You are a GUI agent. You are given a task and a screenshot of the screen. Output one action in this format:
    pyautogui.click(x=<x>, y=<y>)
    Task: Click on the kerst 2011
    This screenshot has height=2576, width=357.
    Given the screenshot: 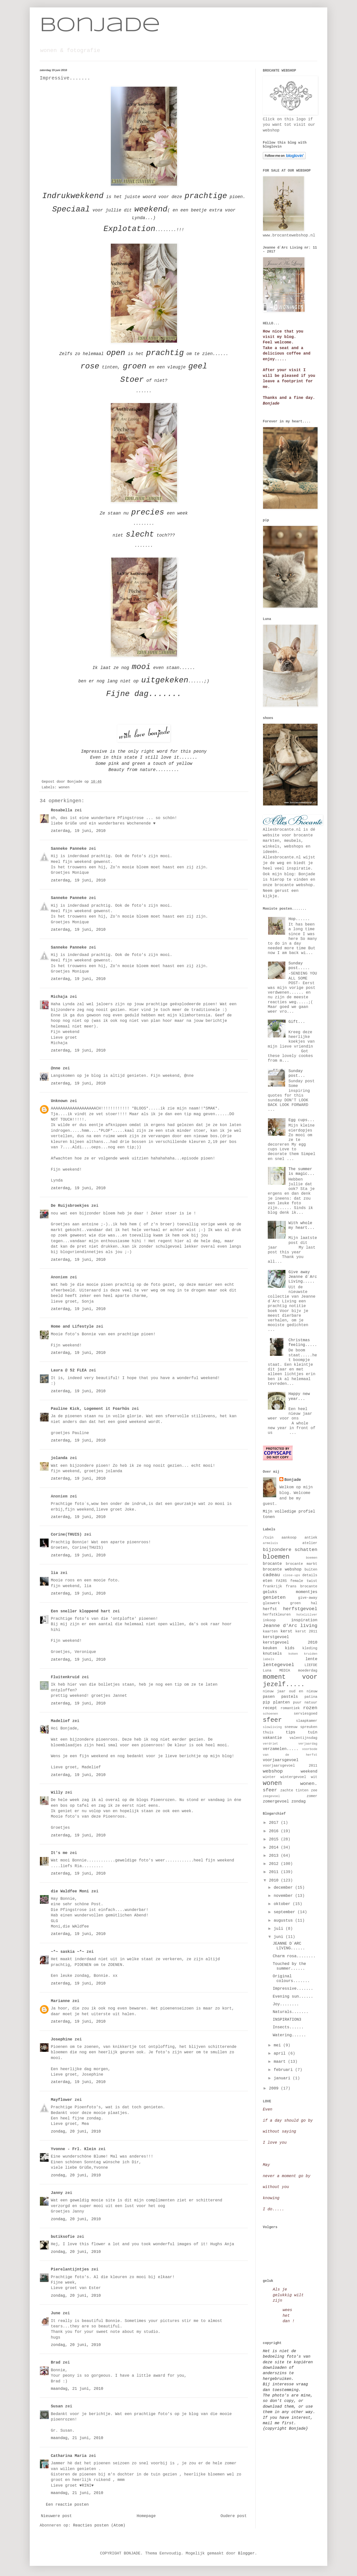 What is the action you would take?
    pyautogui.click(x=306, y=1631)
    